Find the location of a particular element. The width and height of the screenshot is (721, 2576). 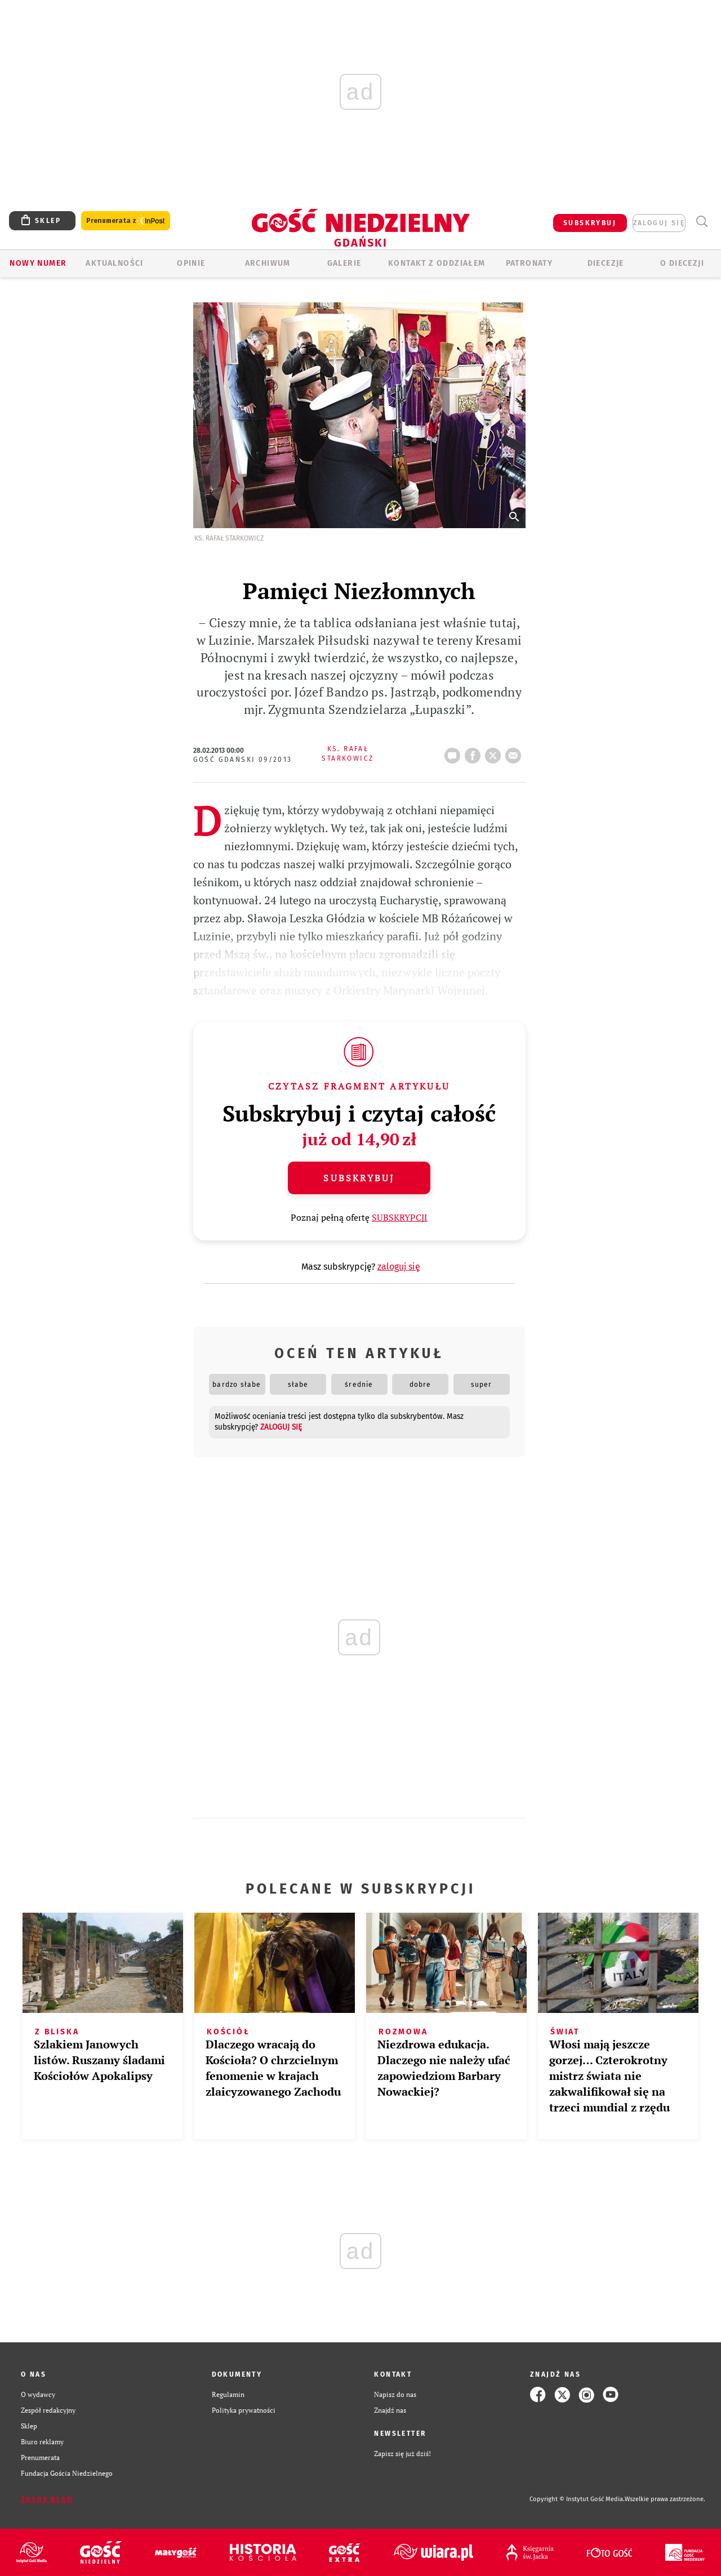

Wyszukiwarka is located at coordinates (701, 221).